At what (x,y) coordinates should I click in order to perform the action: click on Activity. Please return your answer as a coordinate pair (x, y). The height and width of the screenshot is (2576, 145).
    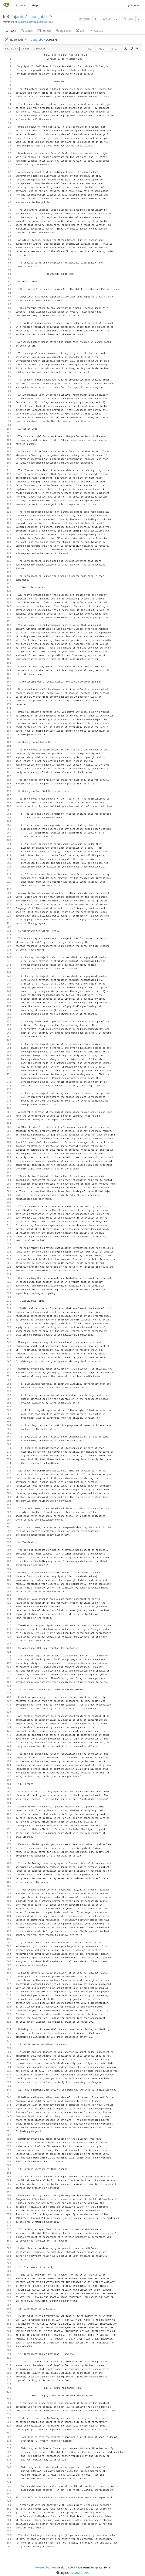
    Looking at the image, I should click on (96, 30).